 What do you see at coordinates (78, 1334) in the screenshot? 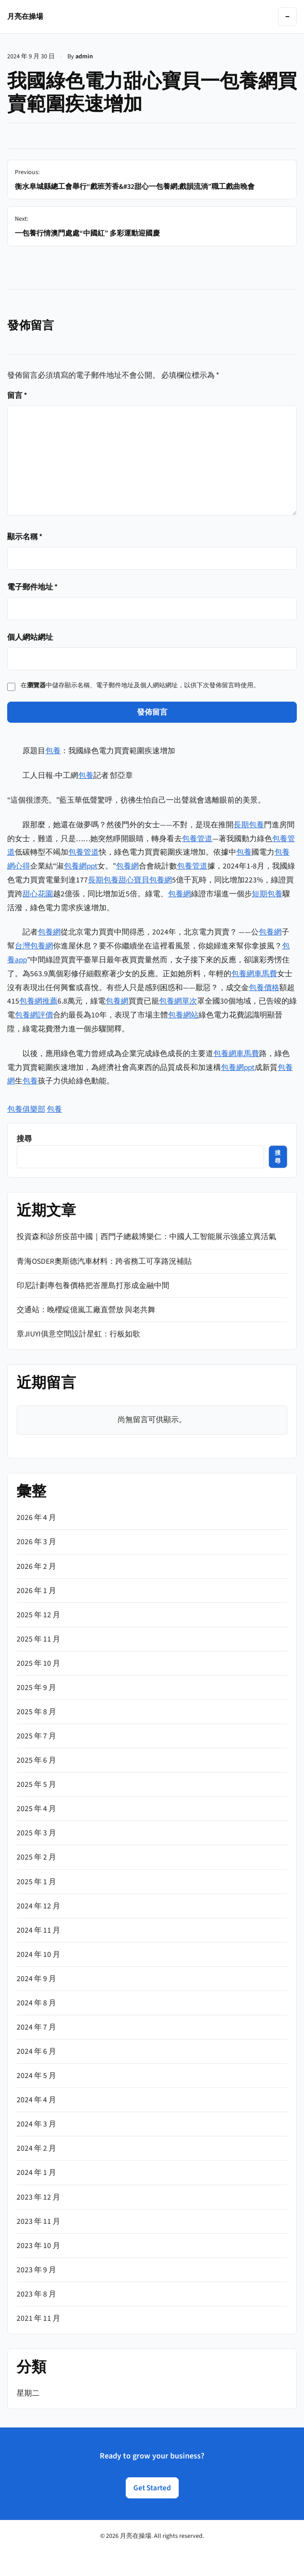
I see `章JIUYI俱意空間設計星虹：行板如歌` at bounding box center [78, 1334].